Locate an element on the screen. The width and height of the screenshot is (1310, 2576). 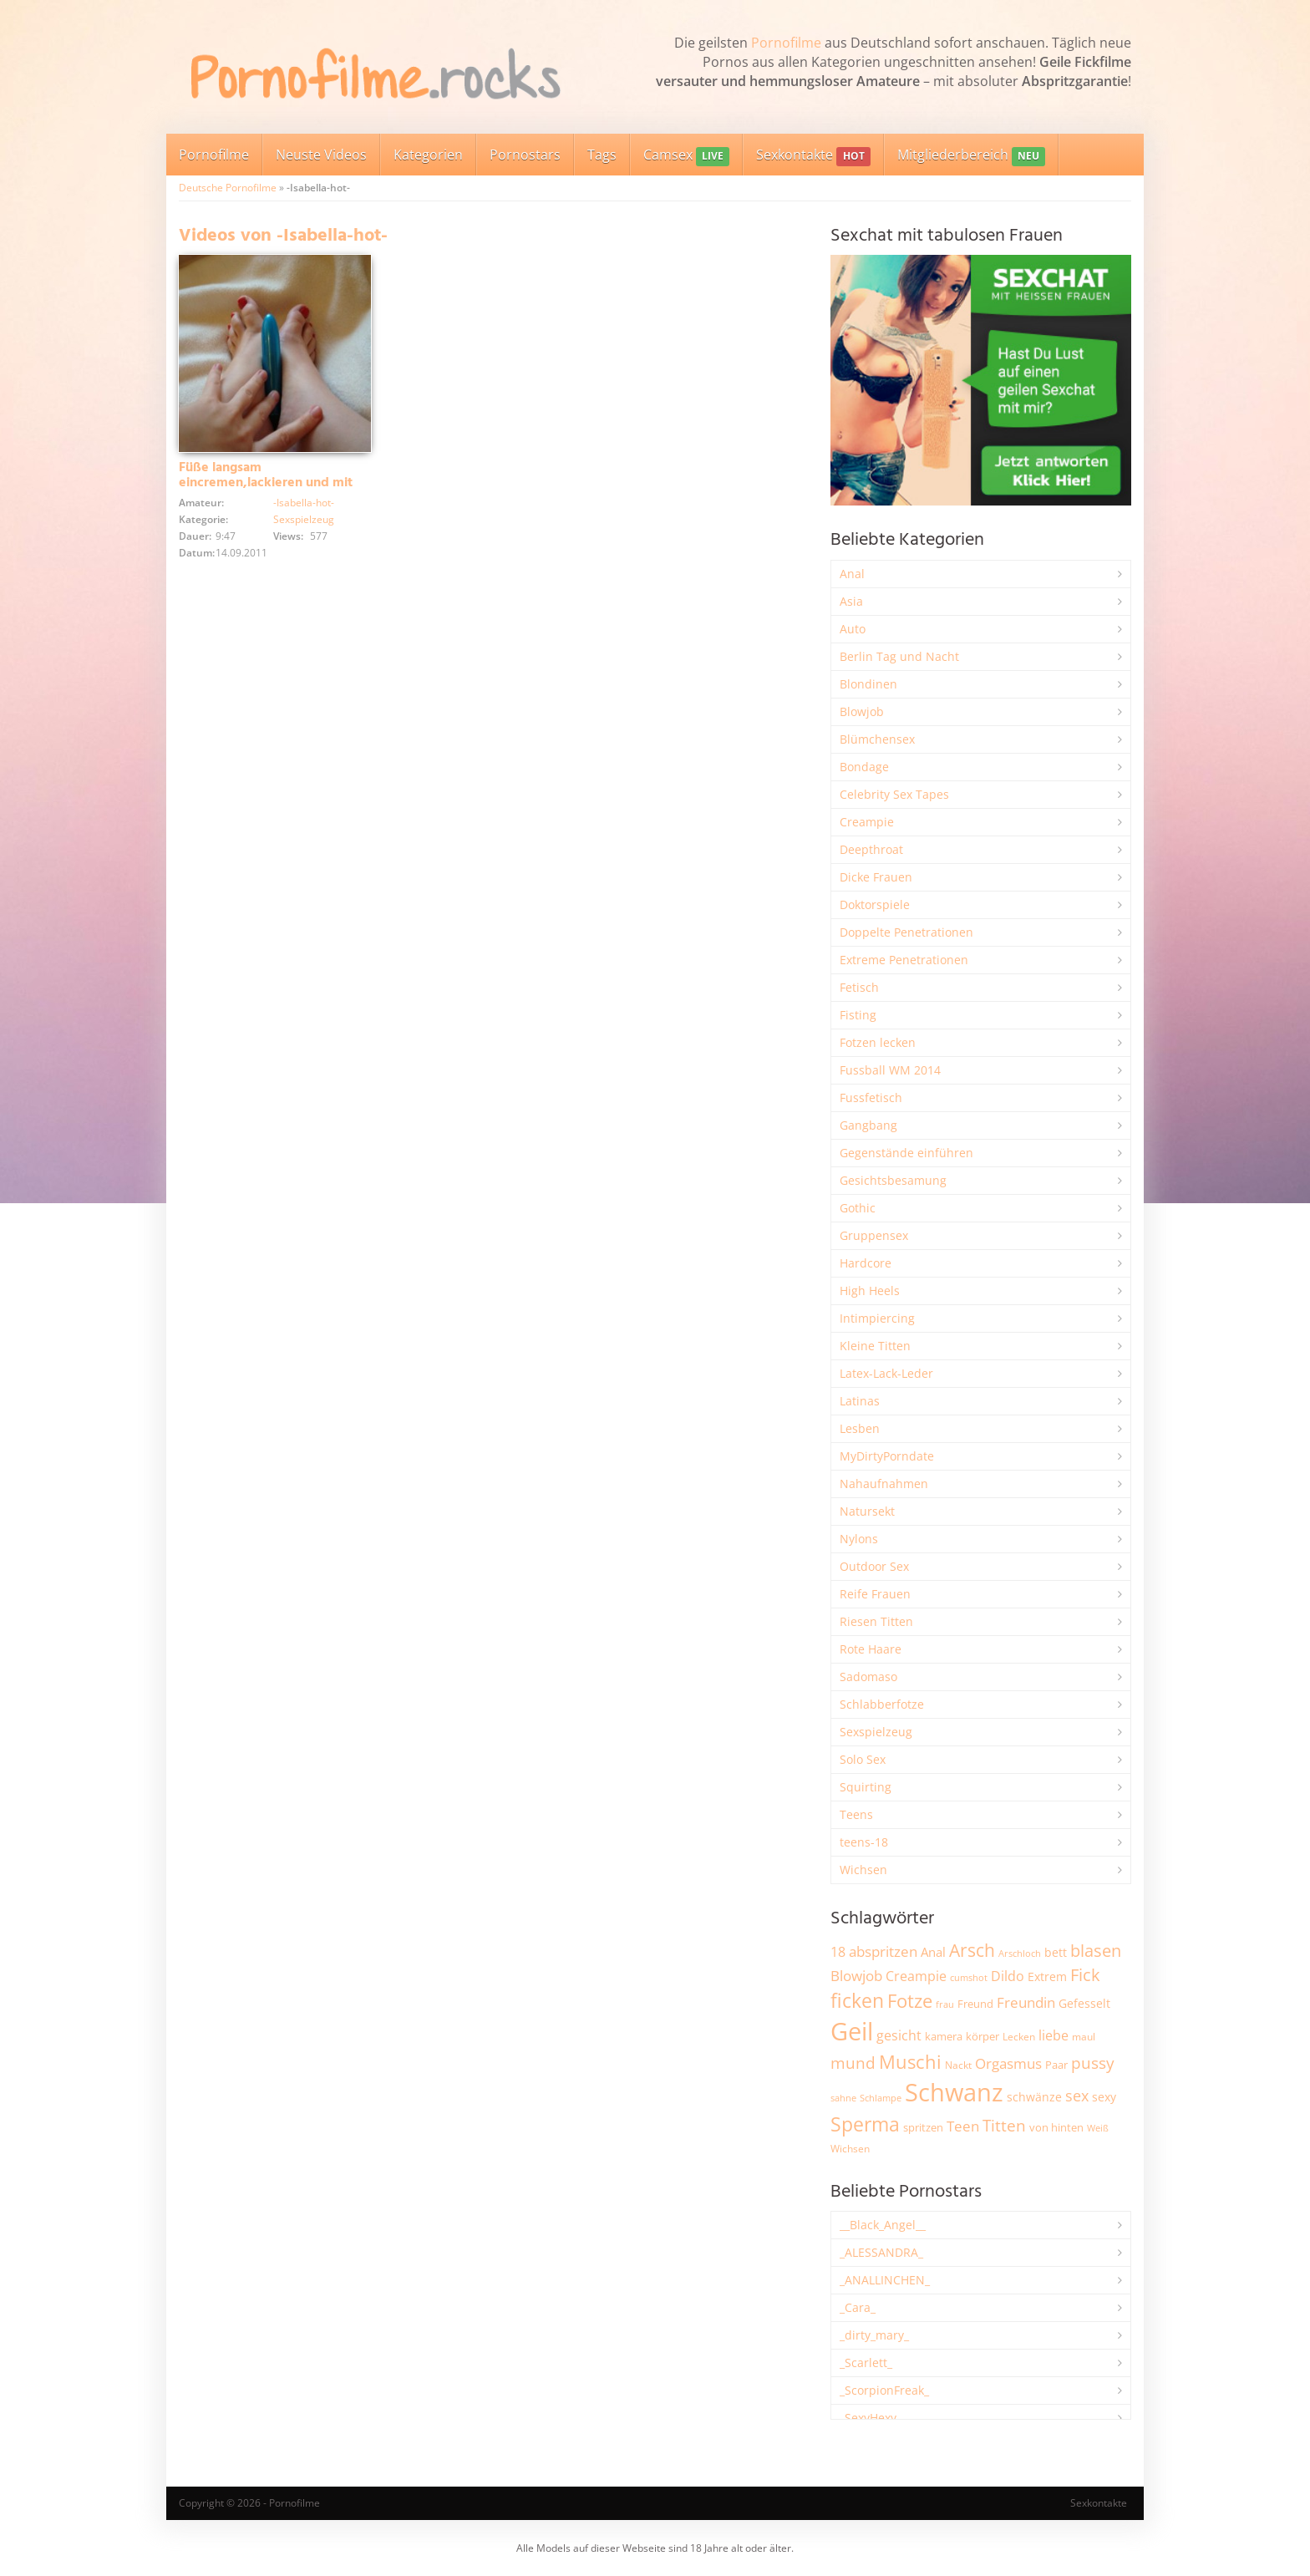
Muschi [Muschi (7.446 Einträge)] is located at coordinates (910, 2062).